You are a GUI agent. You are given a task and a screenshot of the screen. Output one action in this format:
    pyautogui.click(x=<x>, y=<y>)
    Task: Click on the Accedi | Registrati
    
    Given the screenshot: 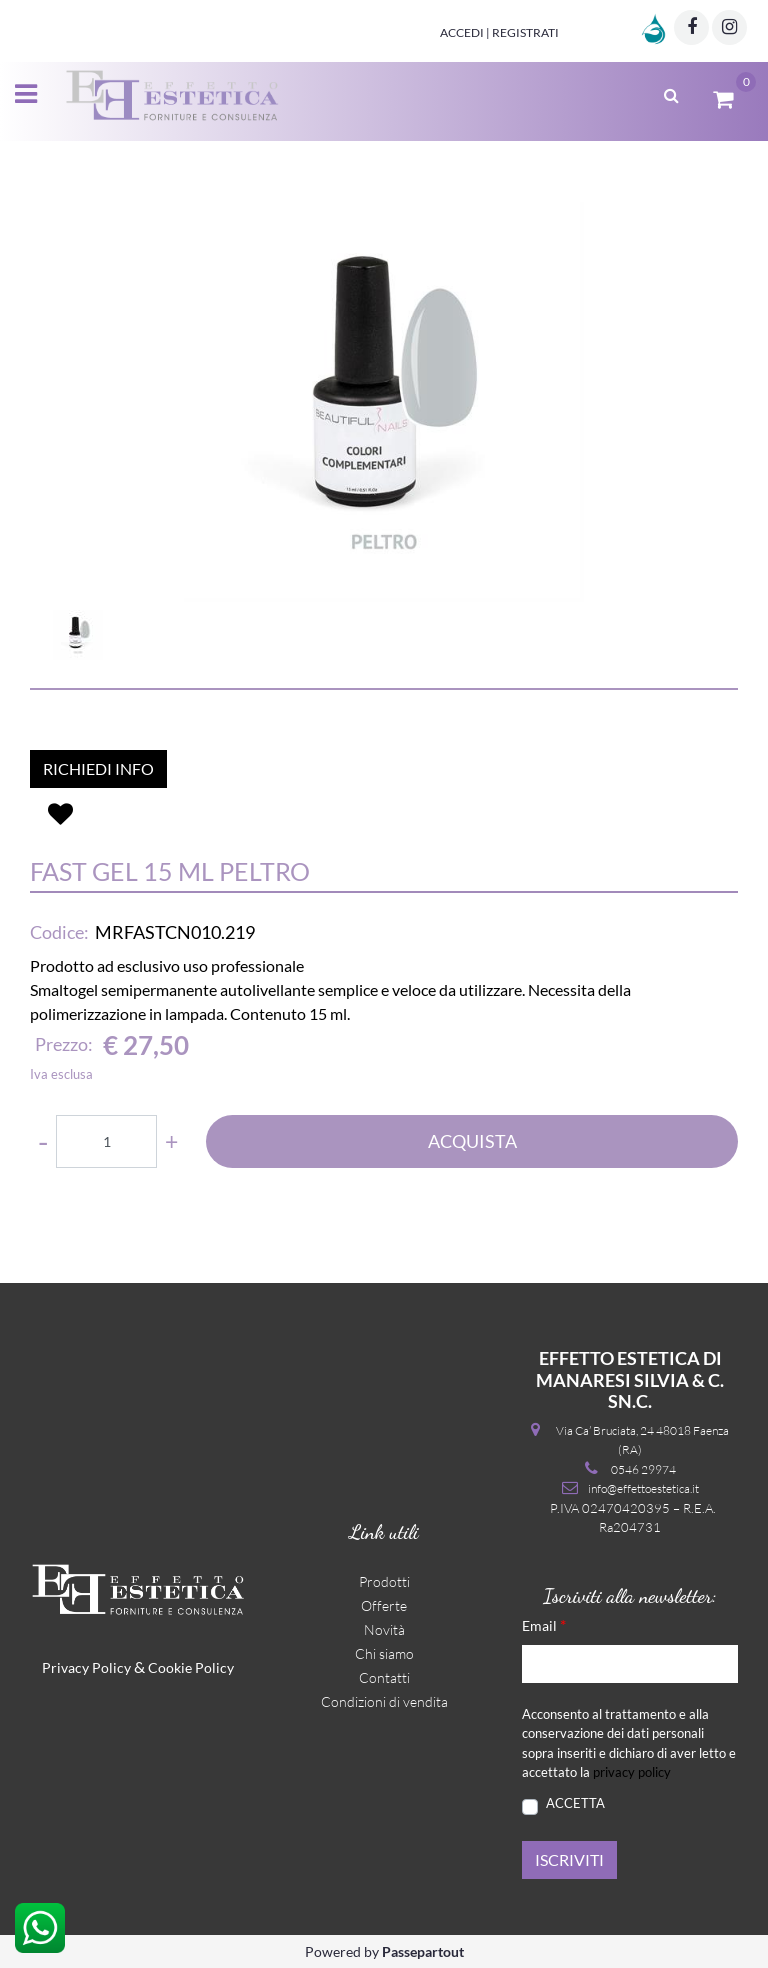 What is the action you would take?
    pyautogui.click(x=499, y=32)
    